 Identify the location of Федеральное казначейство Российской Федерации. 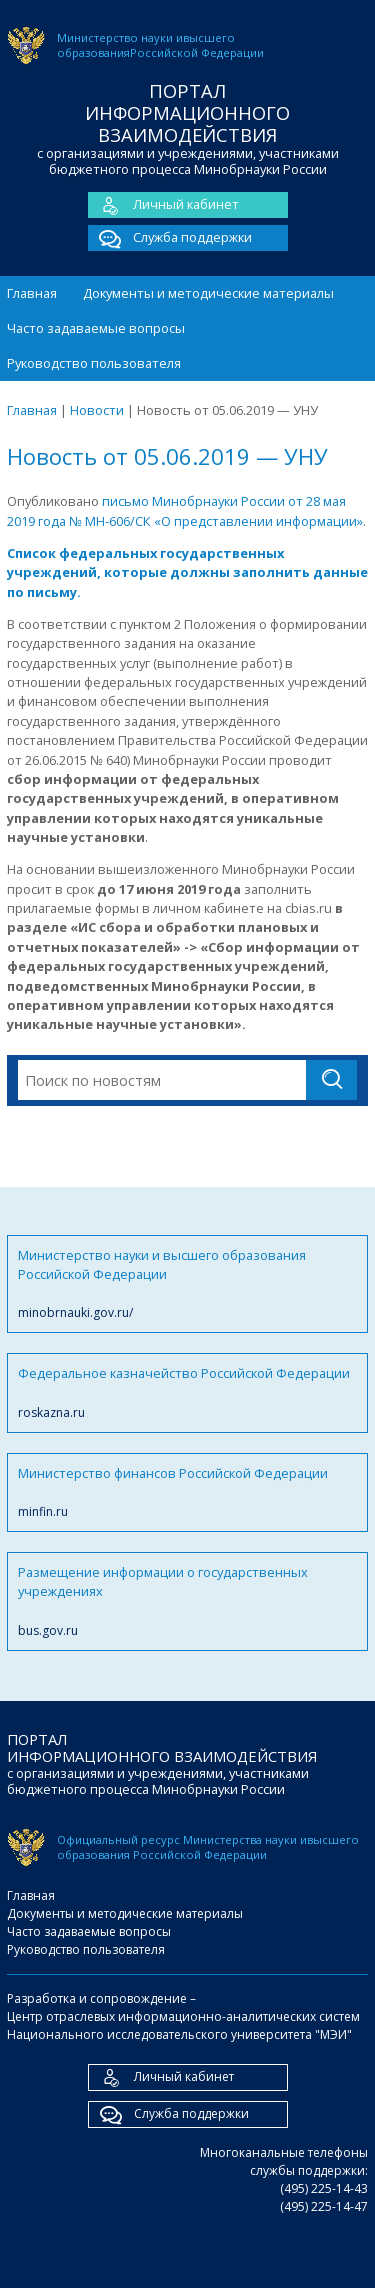
(187, 1392).